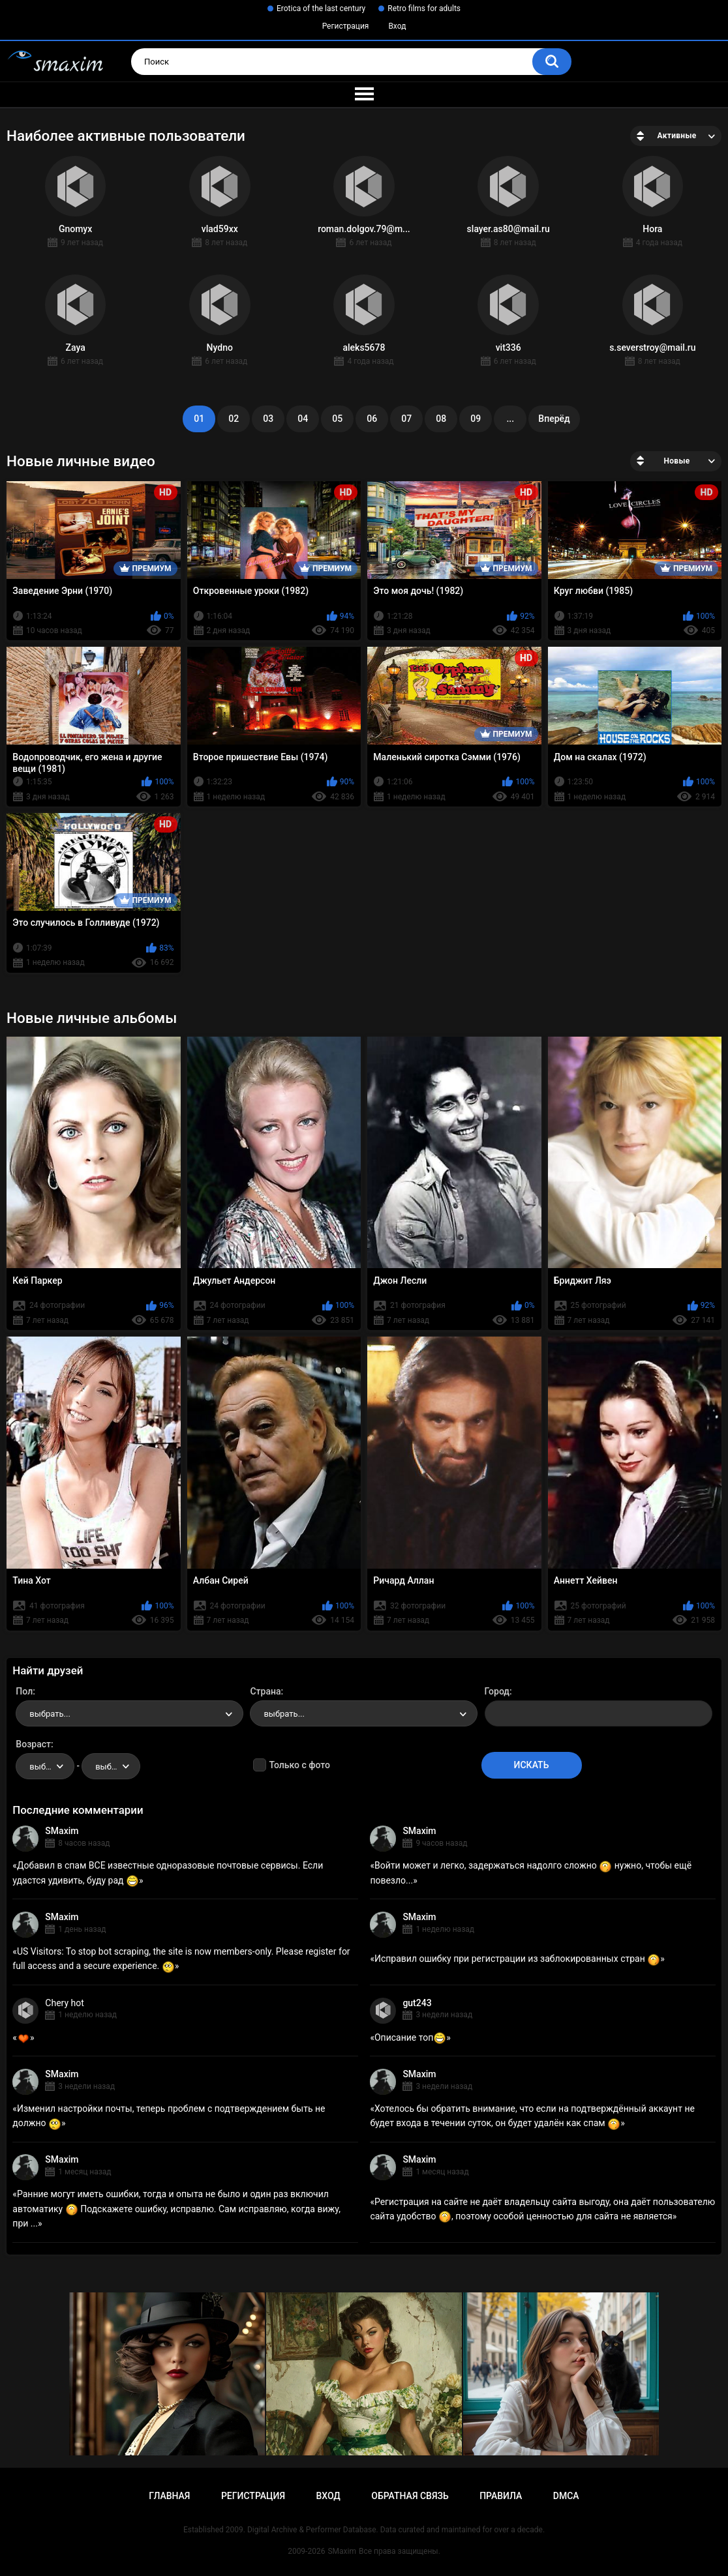 Image resolution: width=728 pixels, height=2576 pixels. I want to click on ..., so click(510, 418).